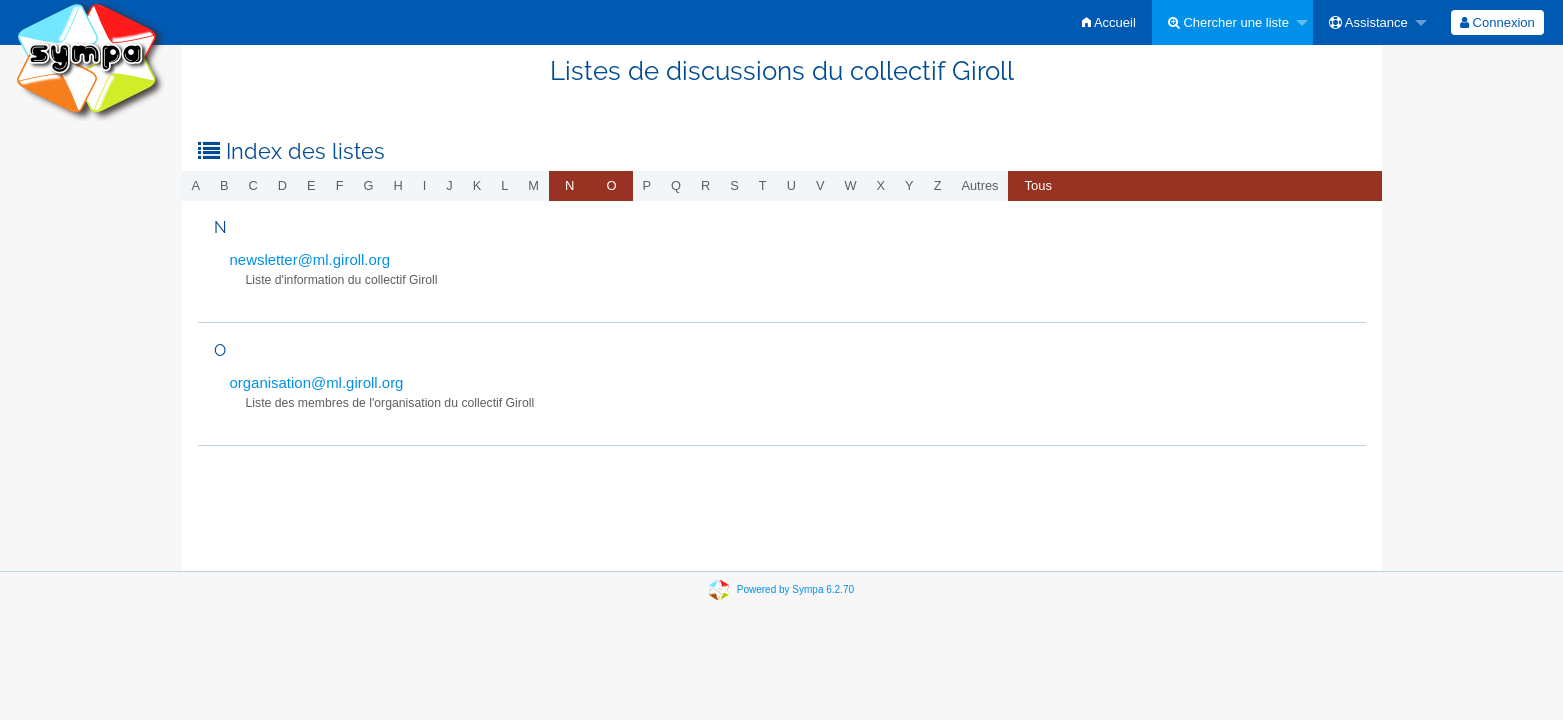  What do you see at coordinates (504, 185) in the screenshot?
I see `l [menuitem]` at bounding box center [504, 185].